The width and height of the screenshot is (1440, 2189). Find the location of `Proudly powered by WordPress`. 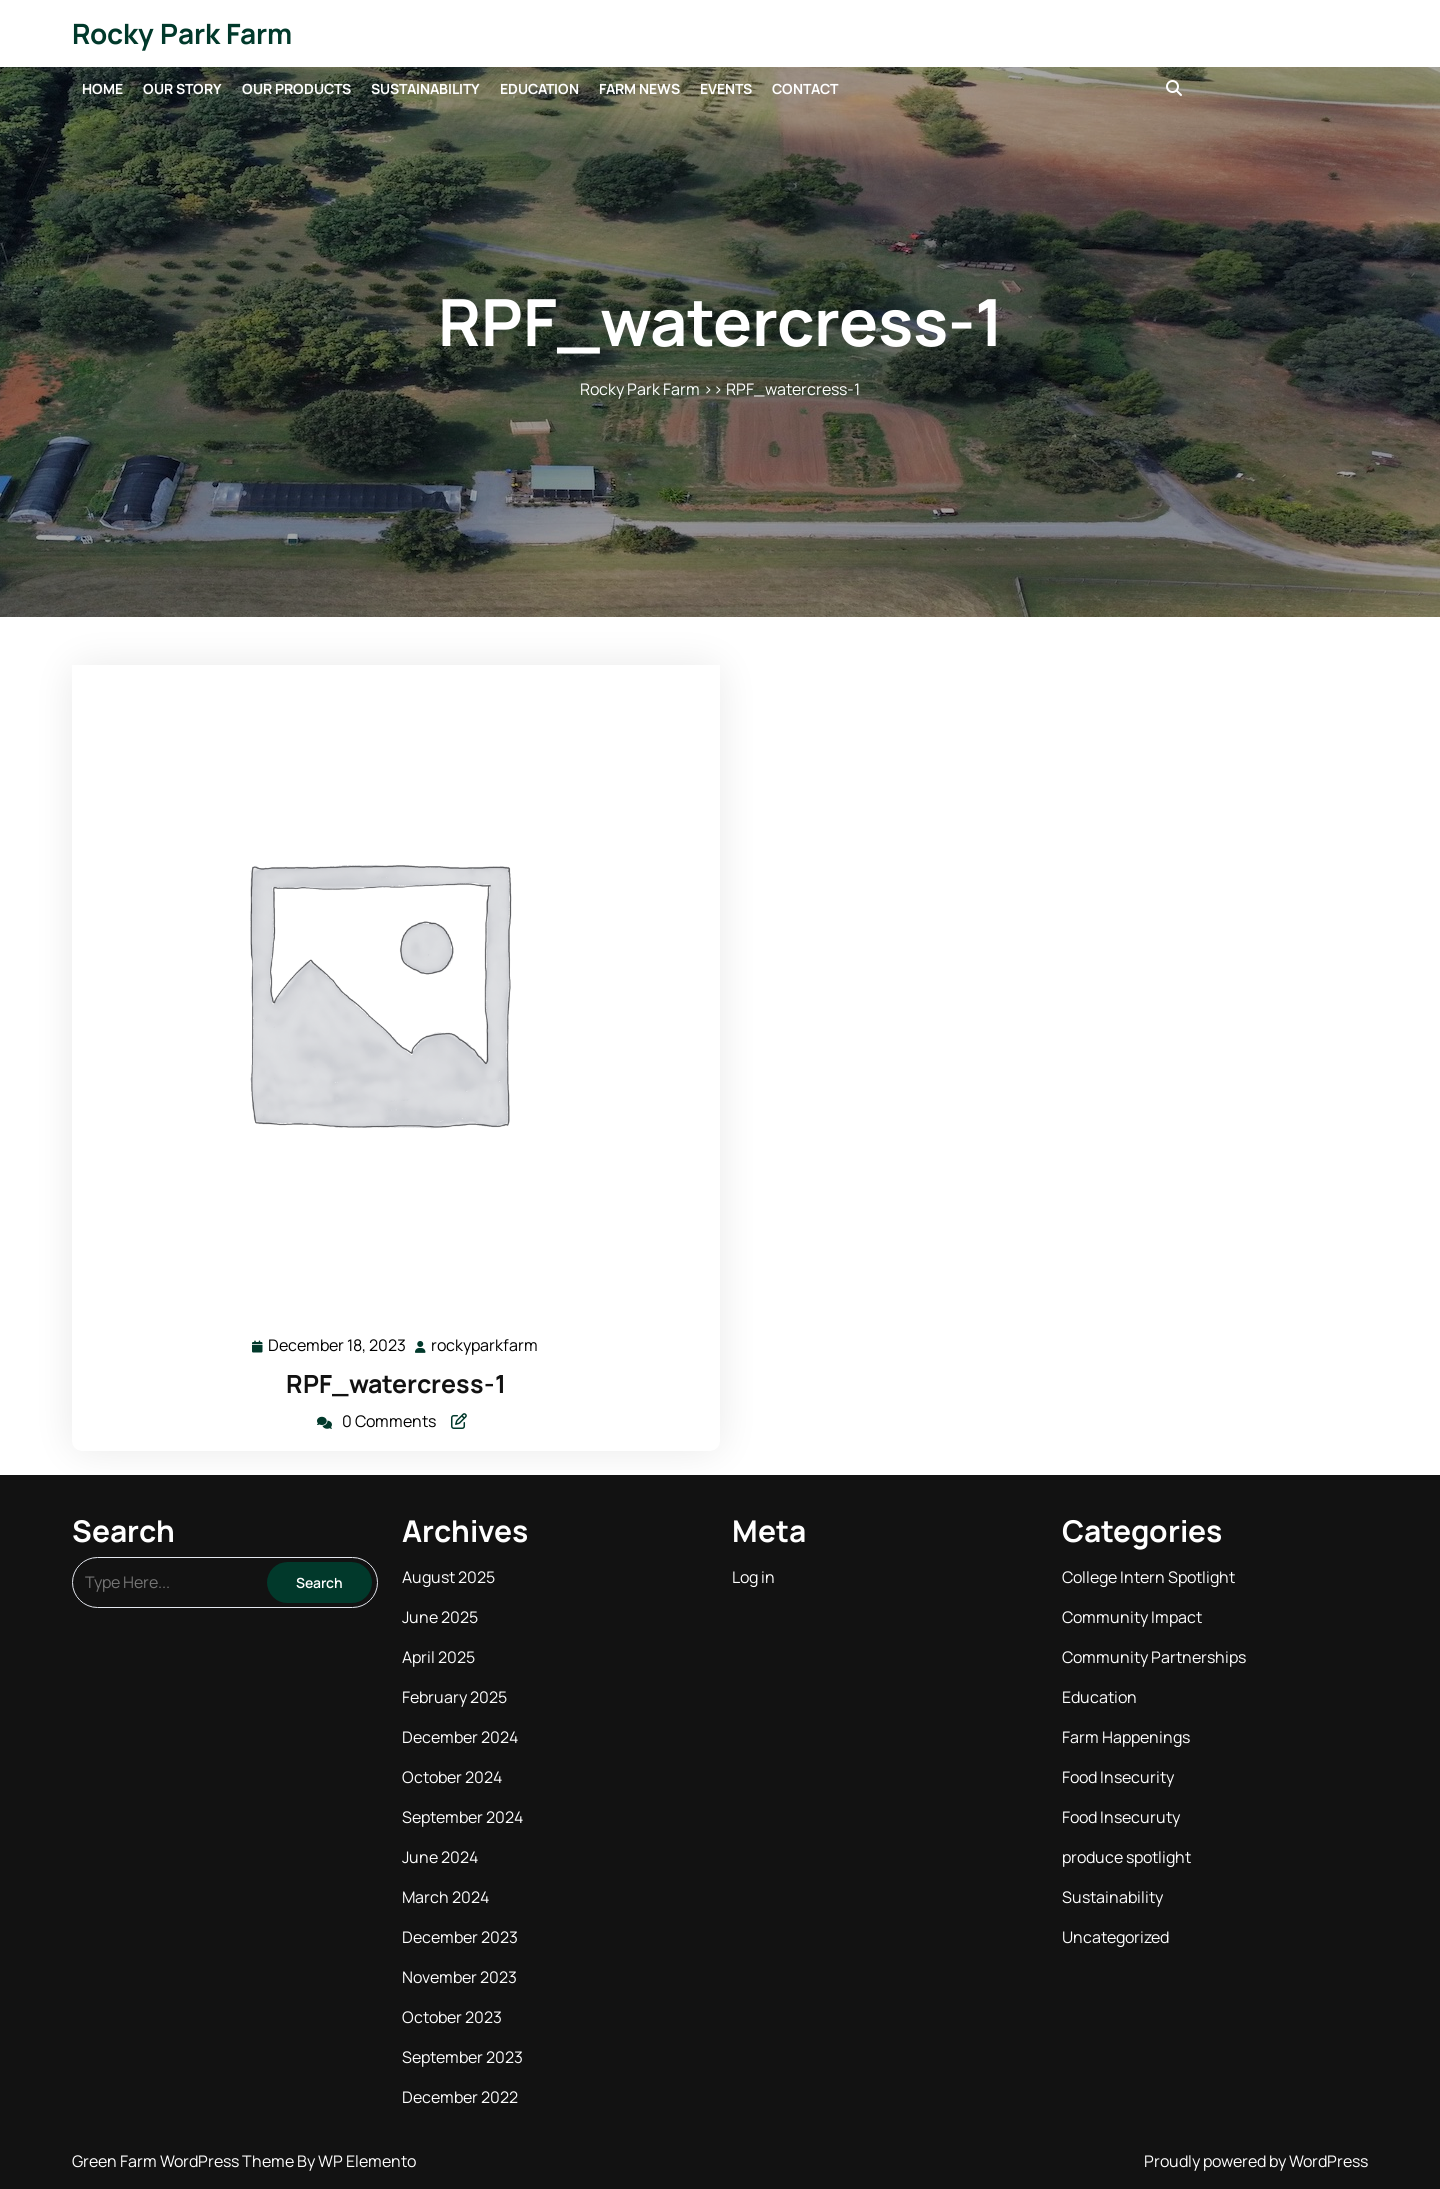

Proudly powered by WordPress is located at coordinates (1256, 2161).